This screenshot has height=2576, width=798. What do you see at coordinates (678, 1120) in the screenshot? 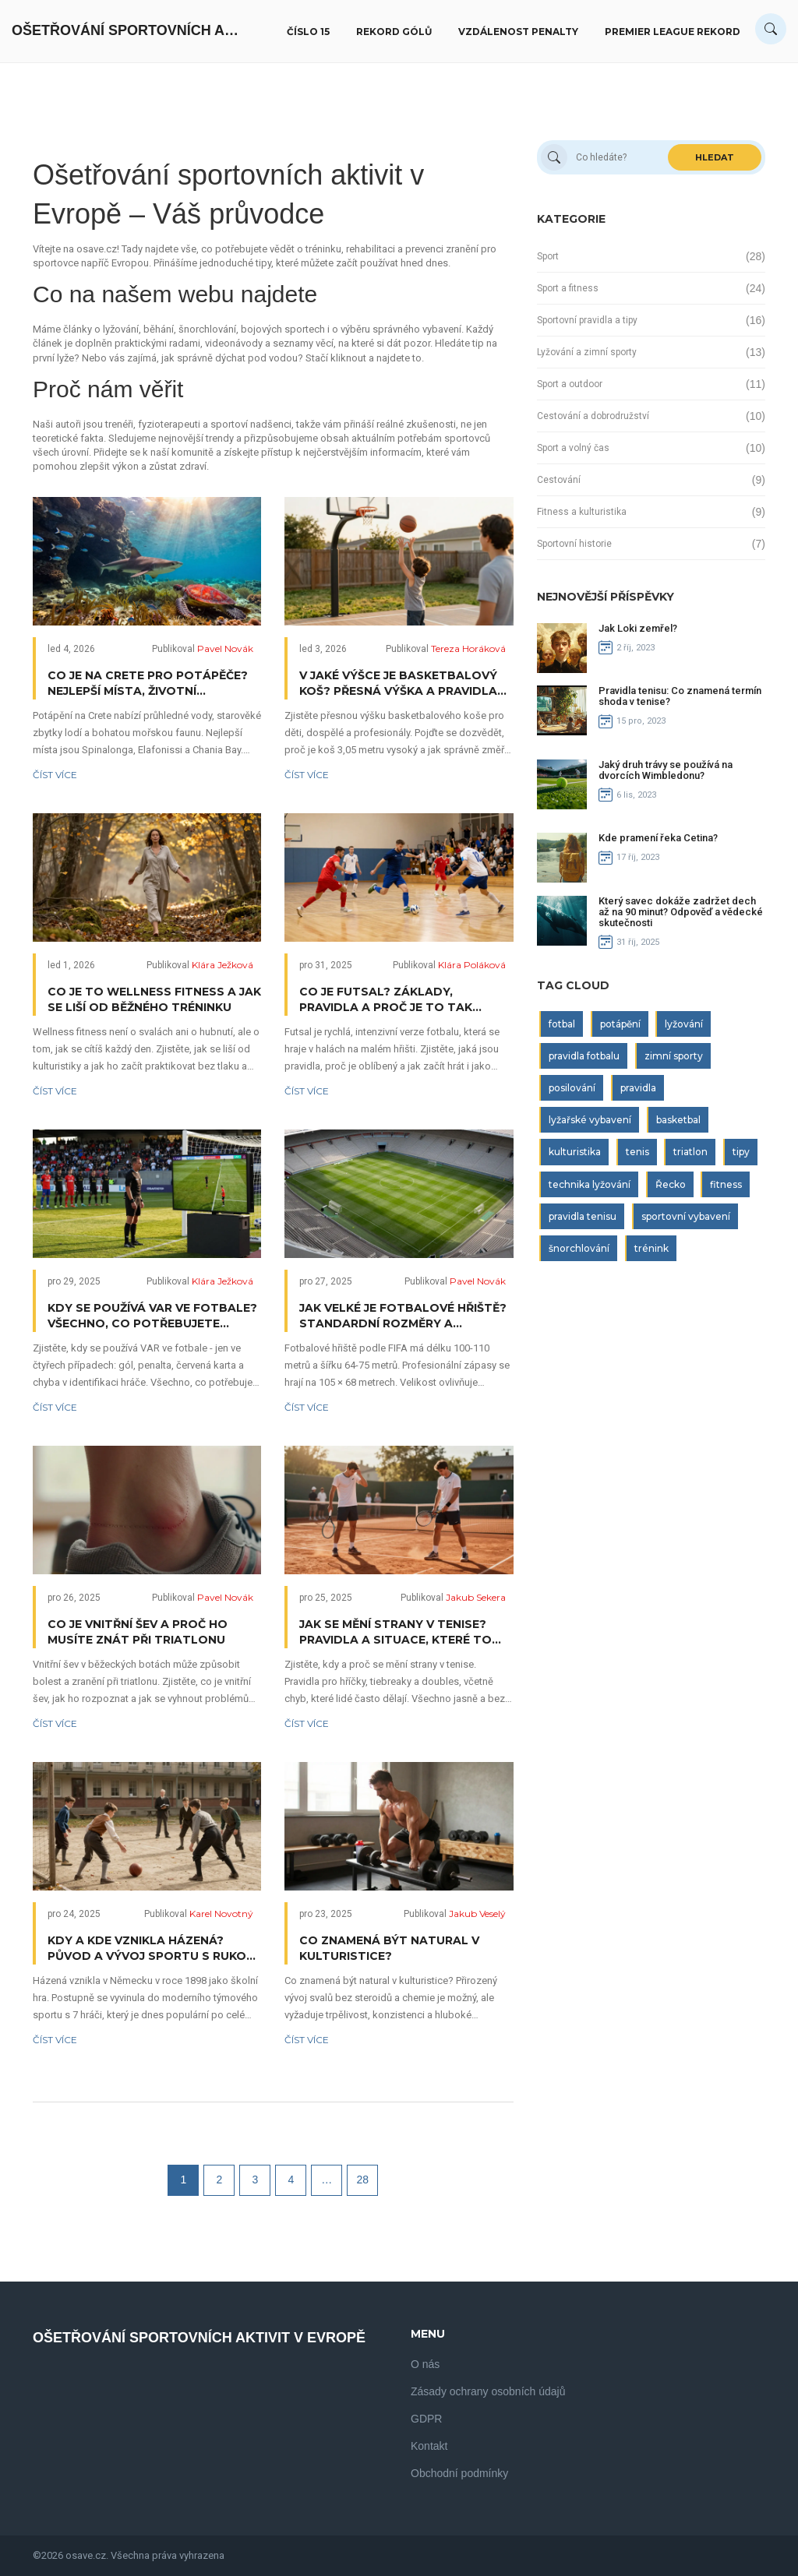
I see `basketbal` at bounding box center [678, 1120].